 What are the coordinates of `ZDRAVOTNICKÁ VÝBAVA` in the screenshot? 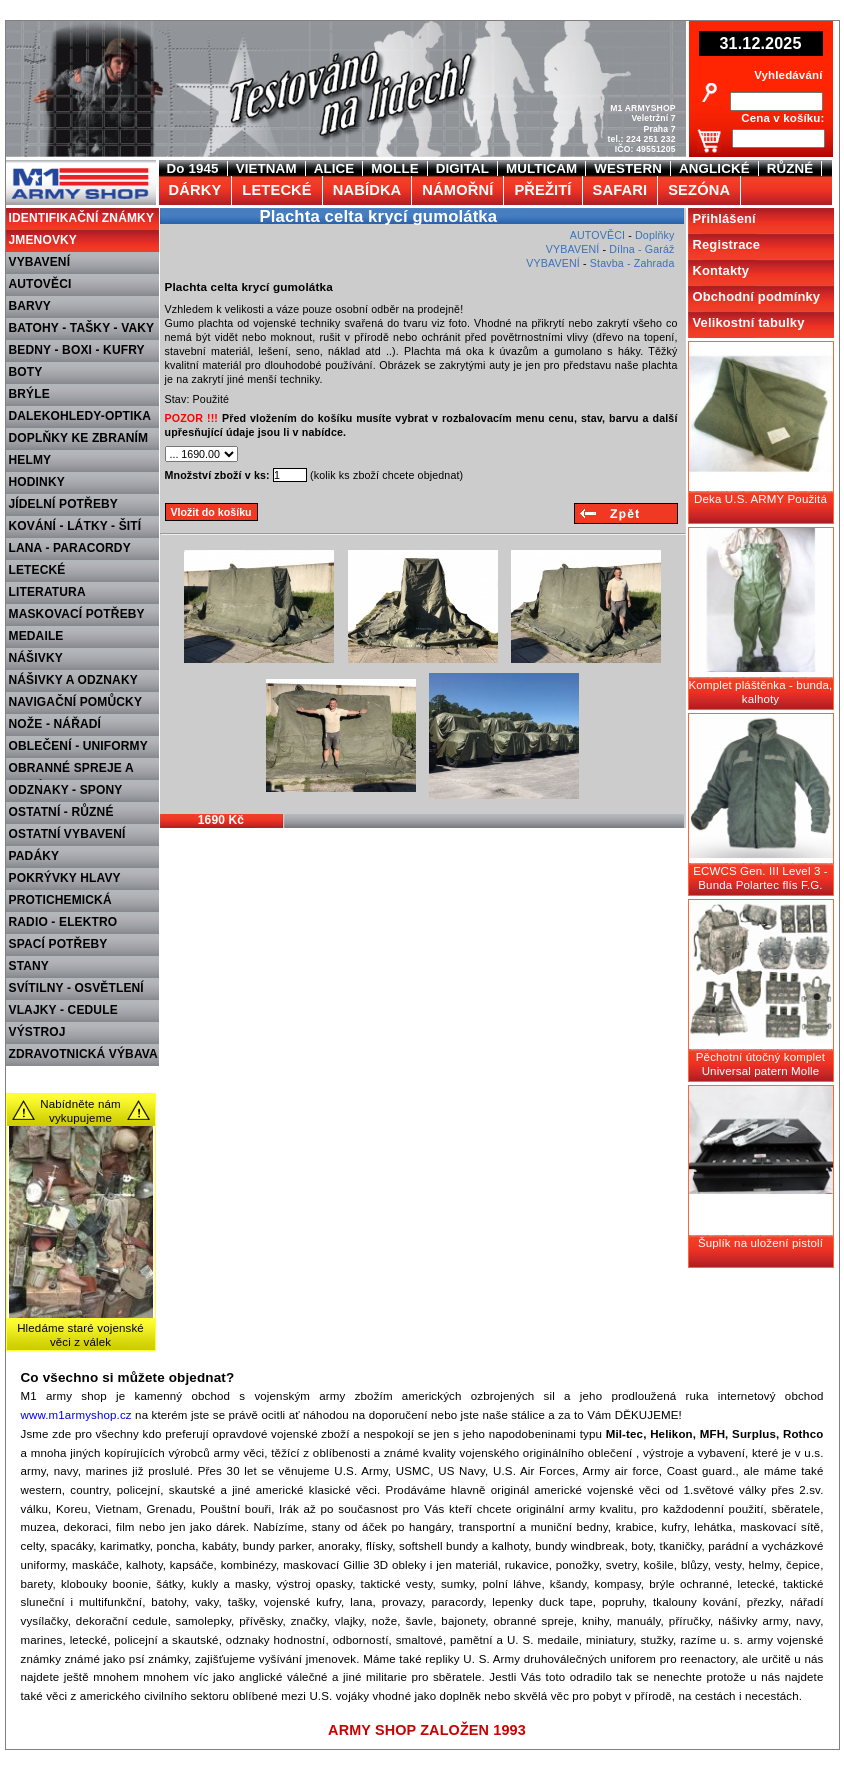 It's located at (83, 1054).